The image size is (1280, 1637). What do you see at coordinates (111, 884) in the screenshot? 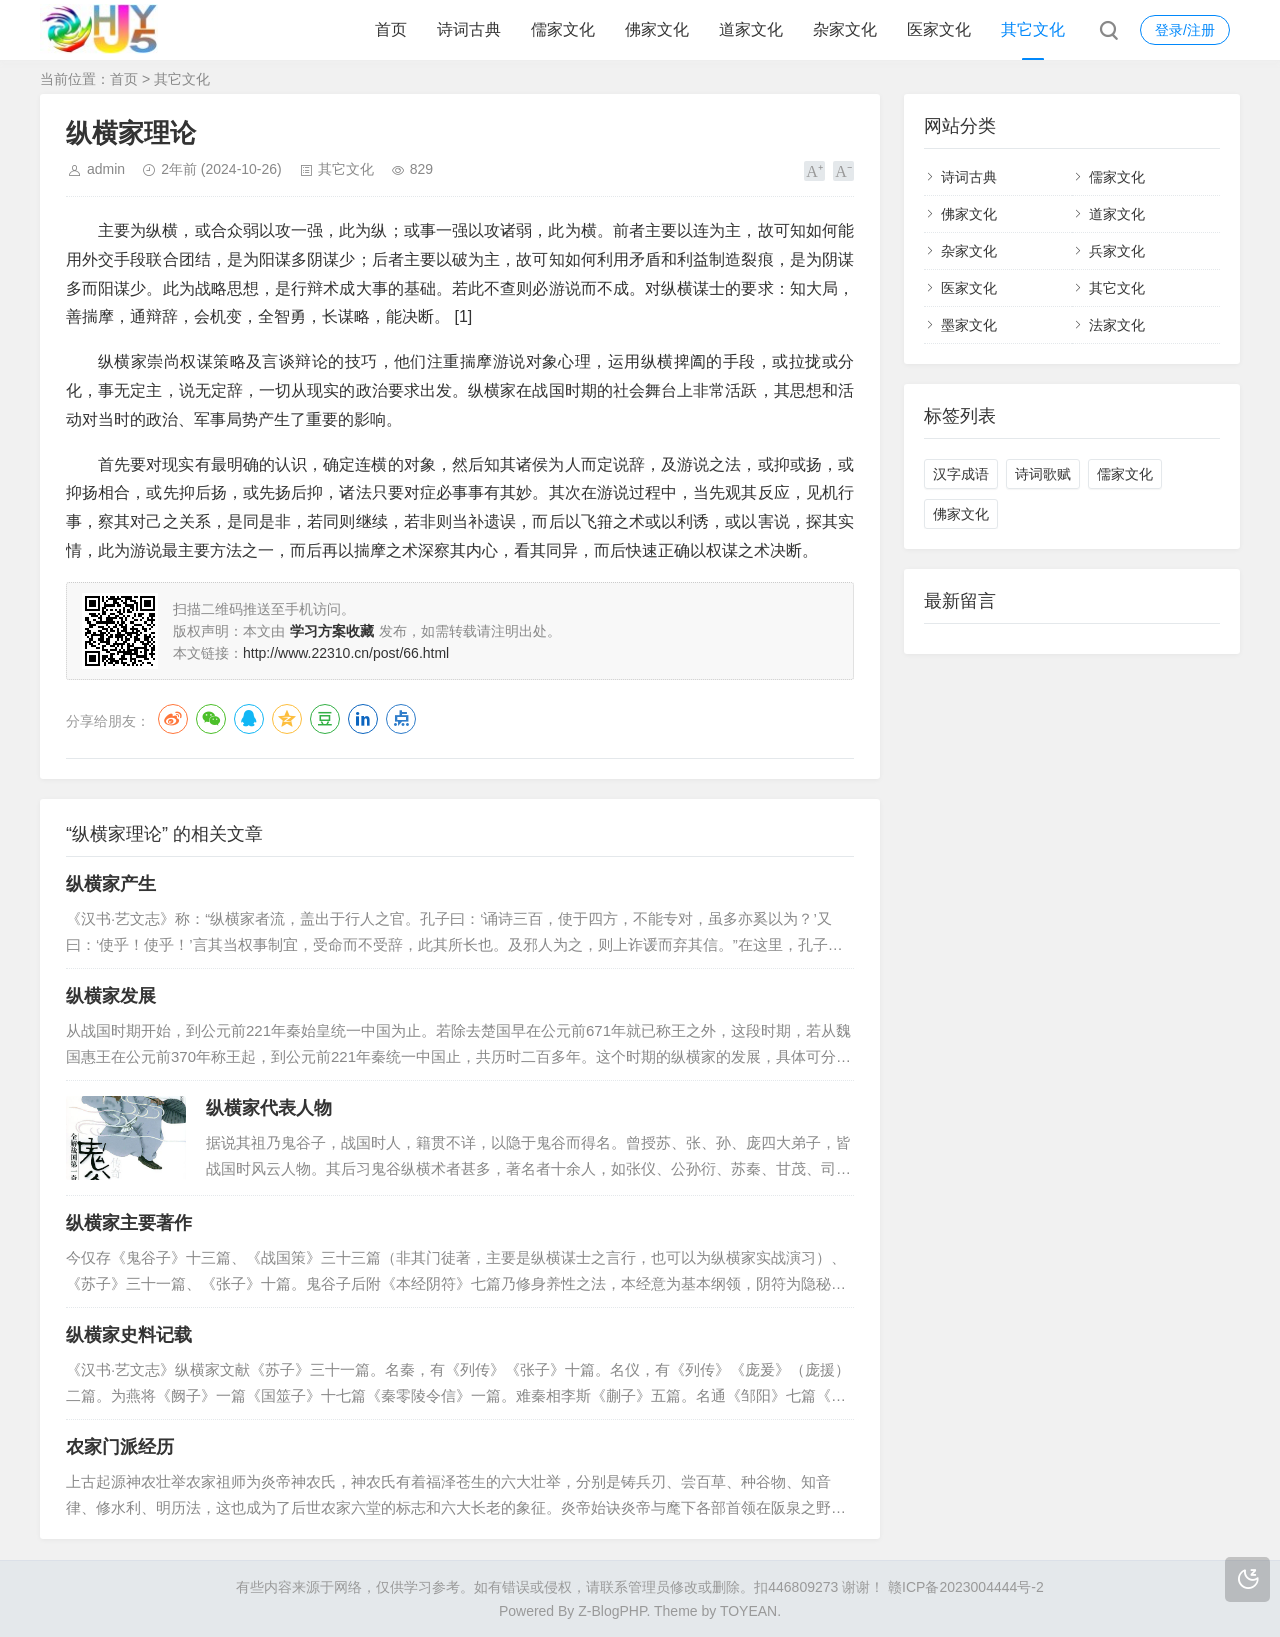
I see `纵横家产生` at bounding box center [111, 884].